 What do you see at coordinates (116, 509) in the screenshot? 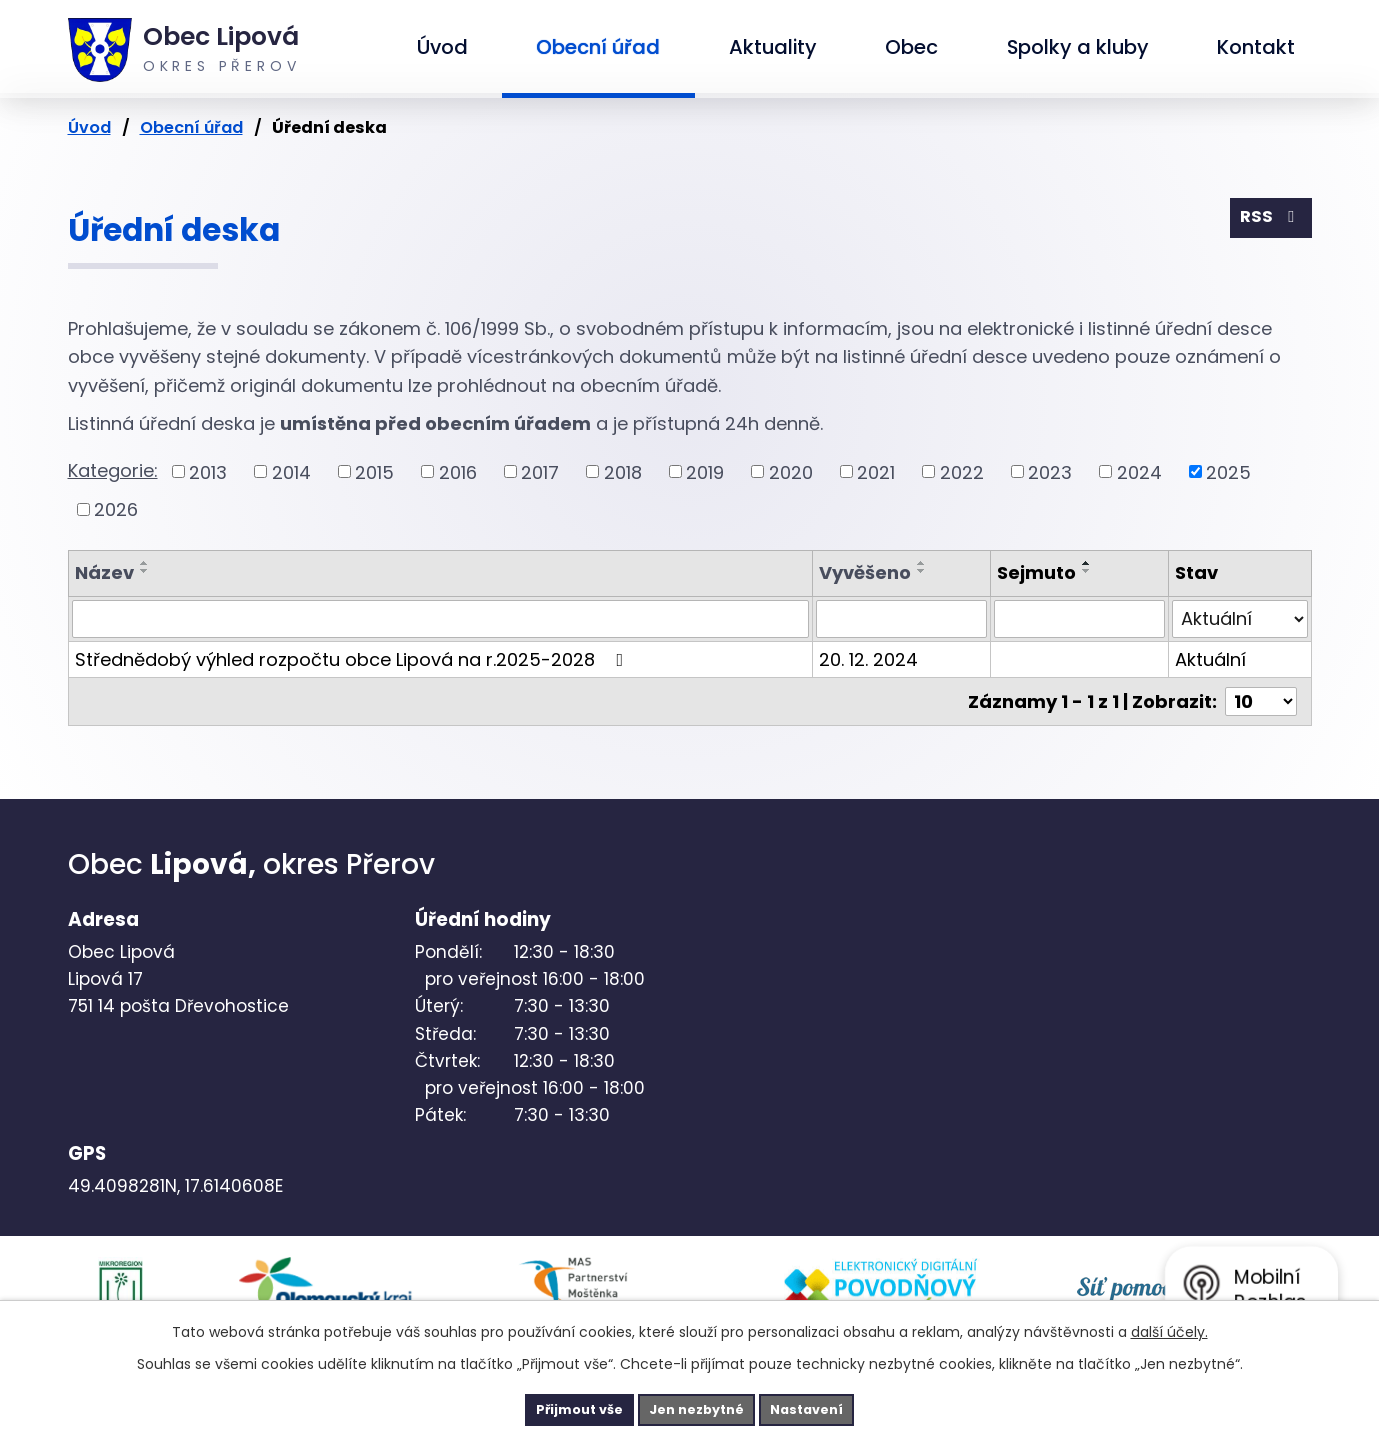
I see `2026` at bounding box center [116, 509].